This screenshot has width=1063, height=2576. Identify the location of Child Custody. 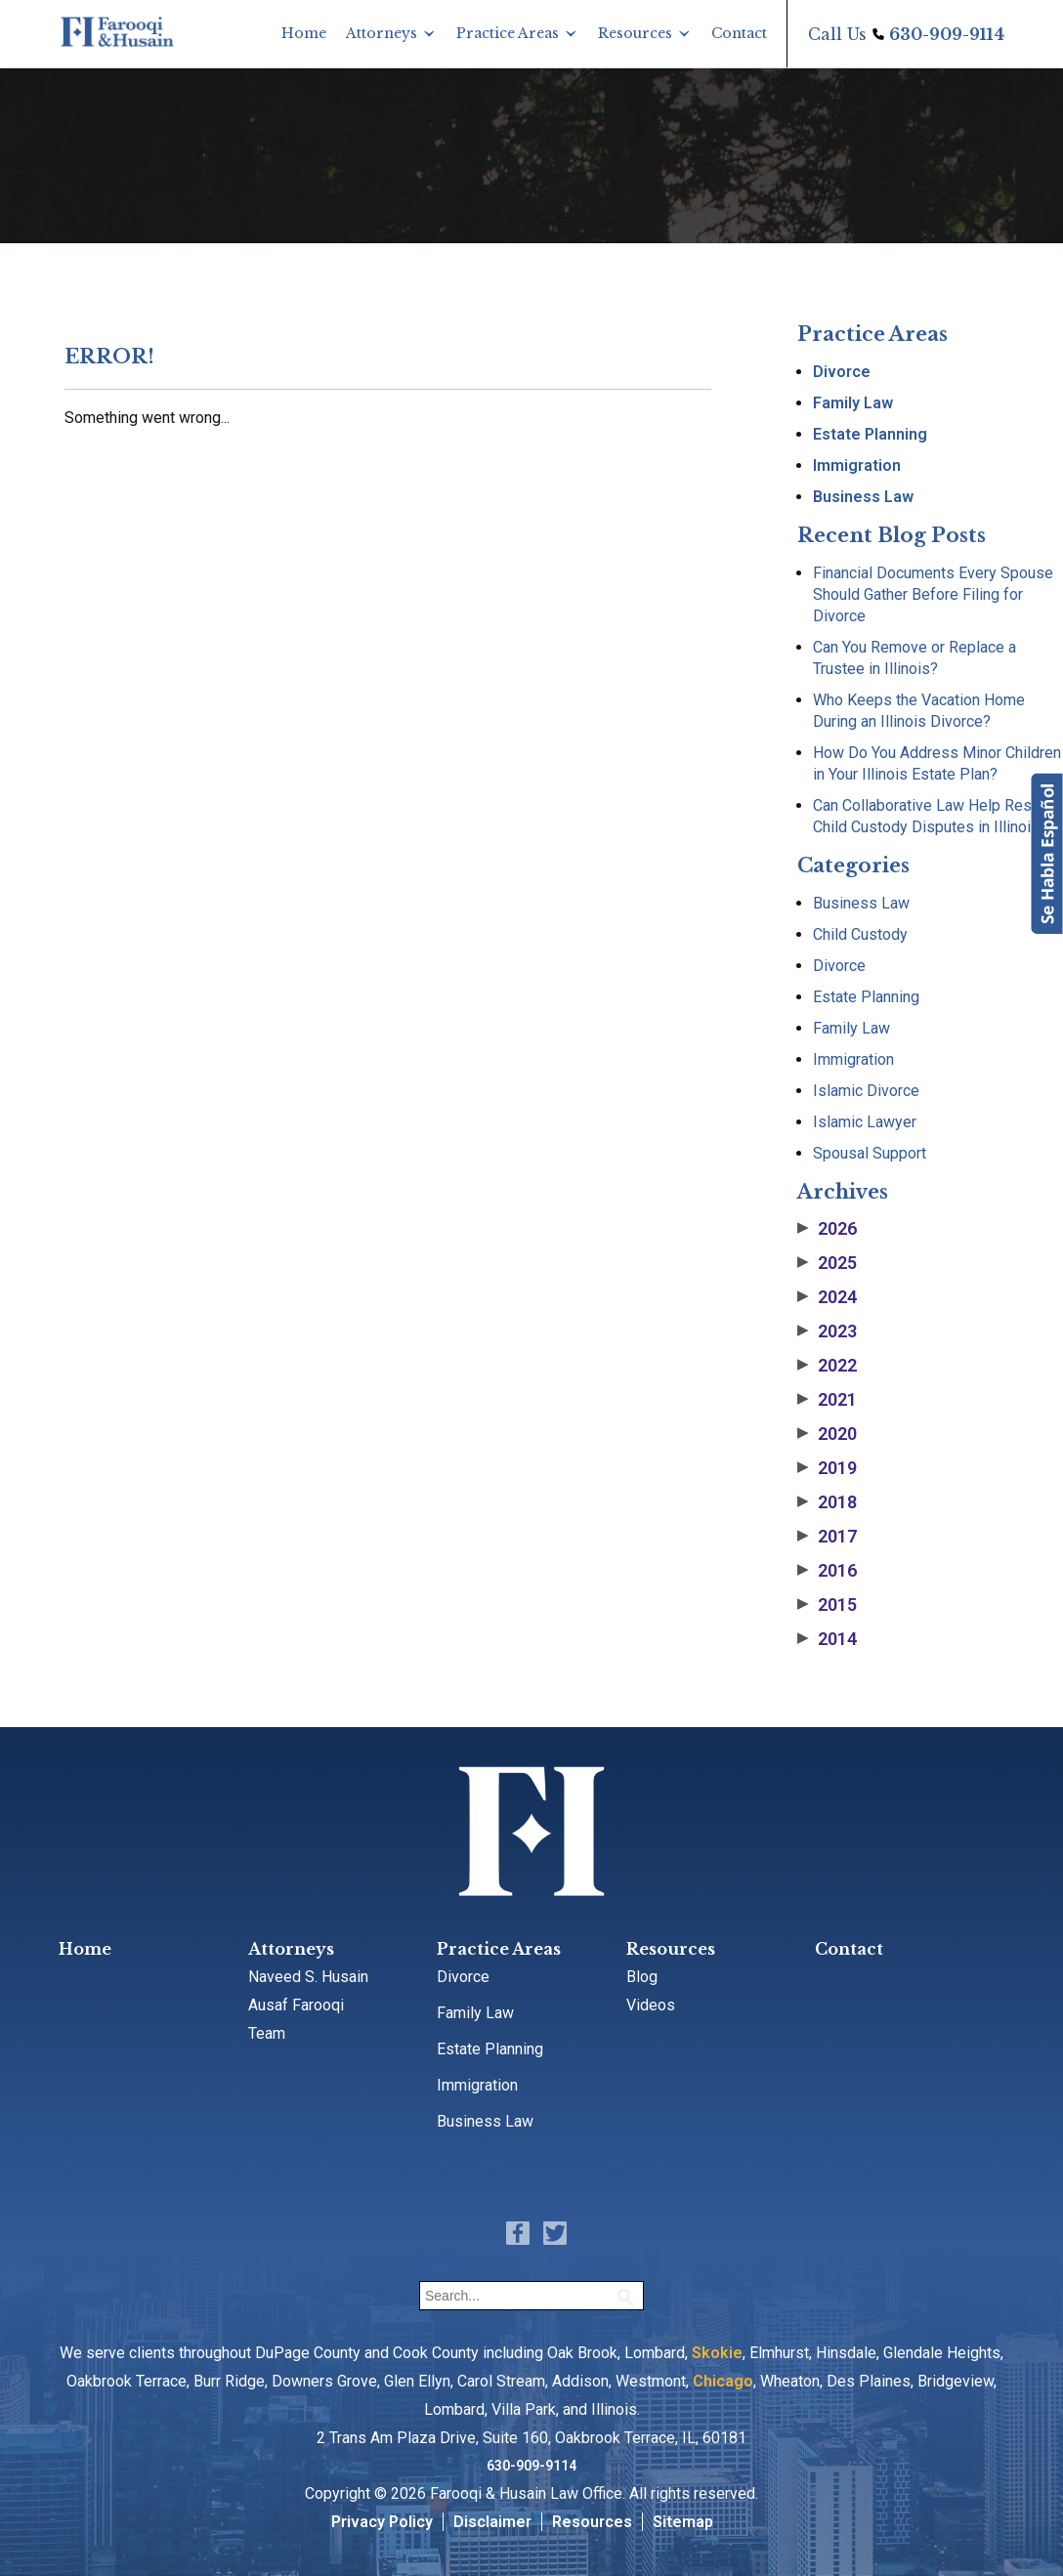
(860, 934).